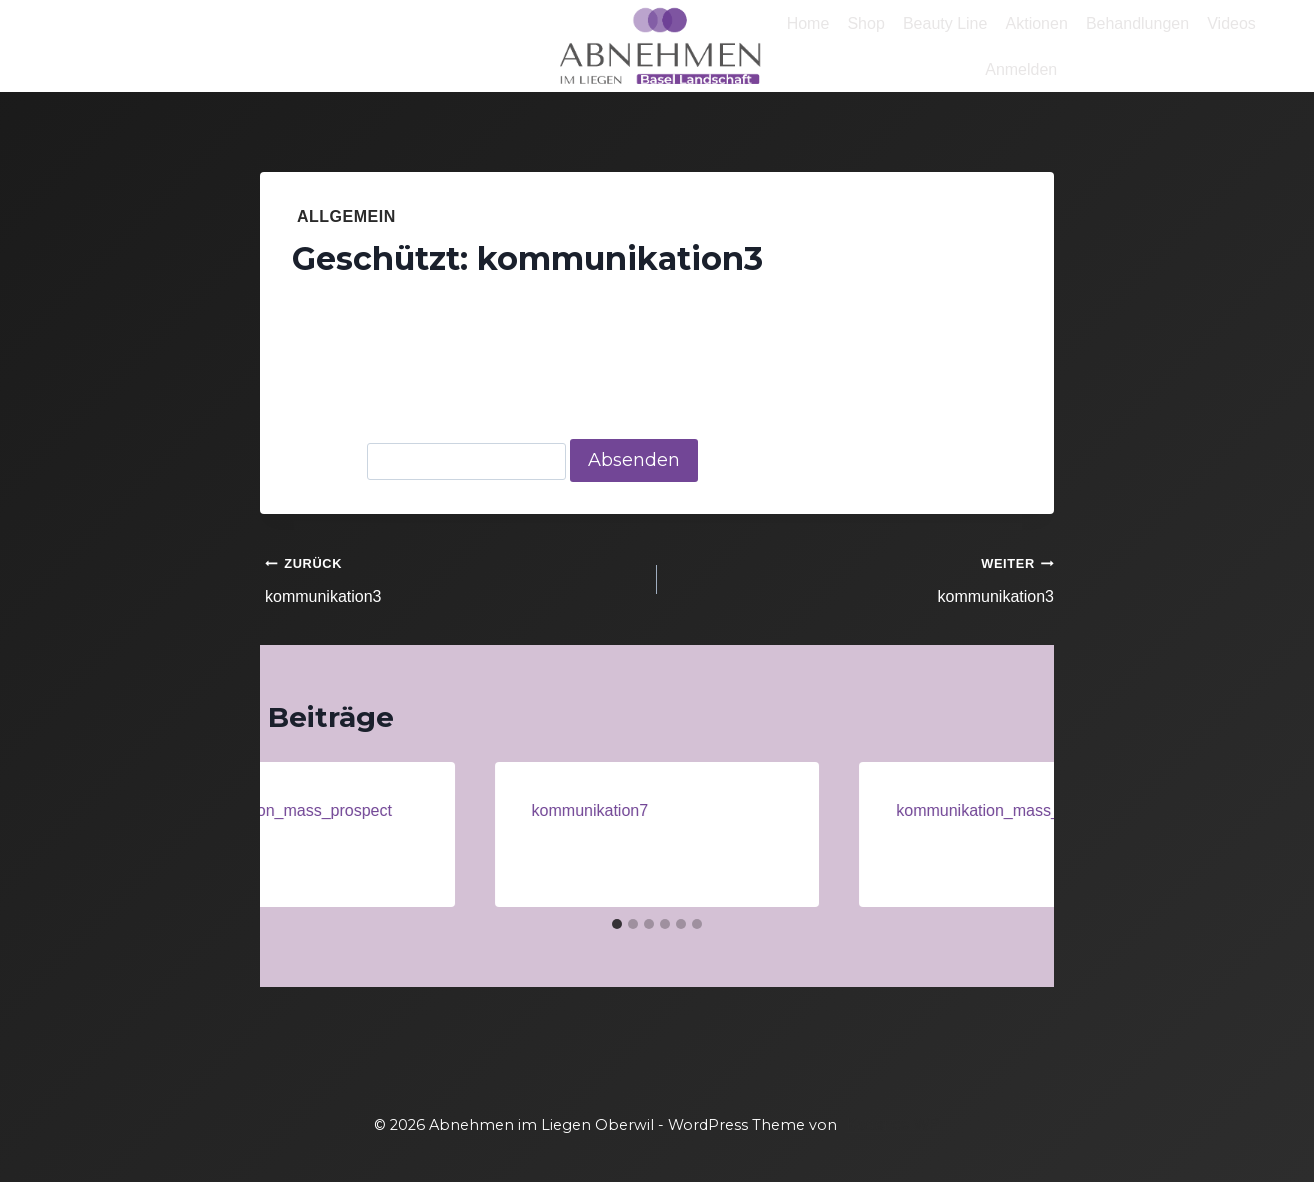  Describe the element at coordinates (1137, 23) in the screenshot. I see `Behandlungen` at that location.